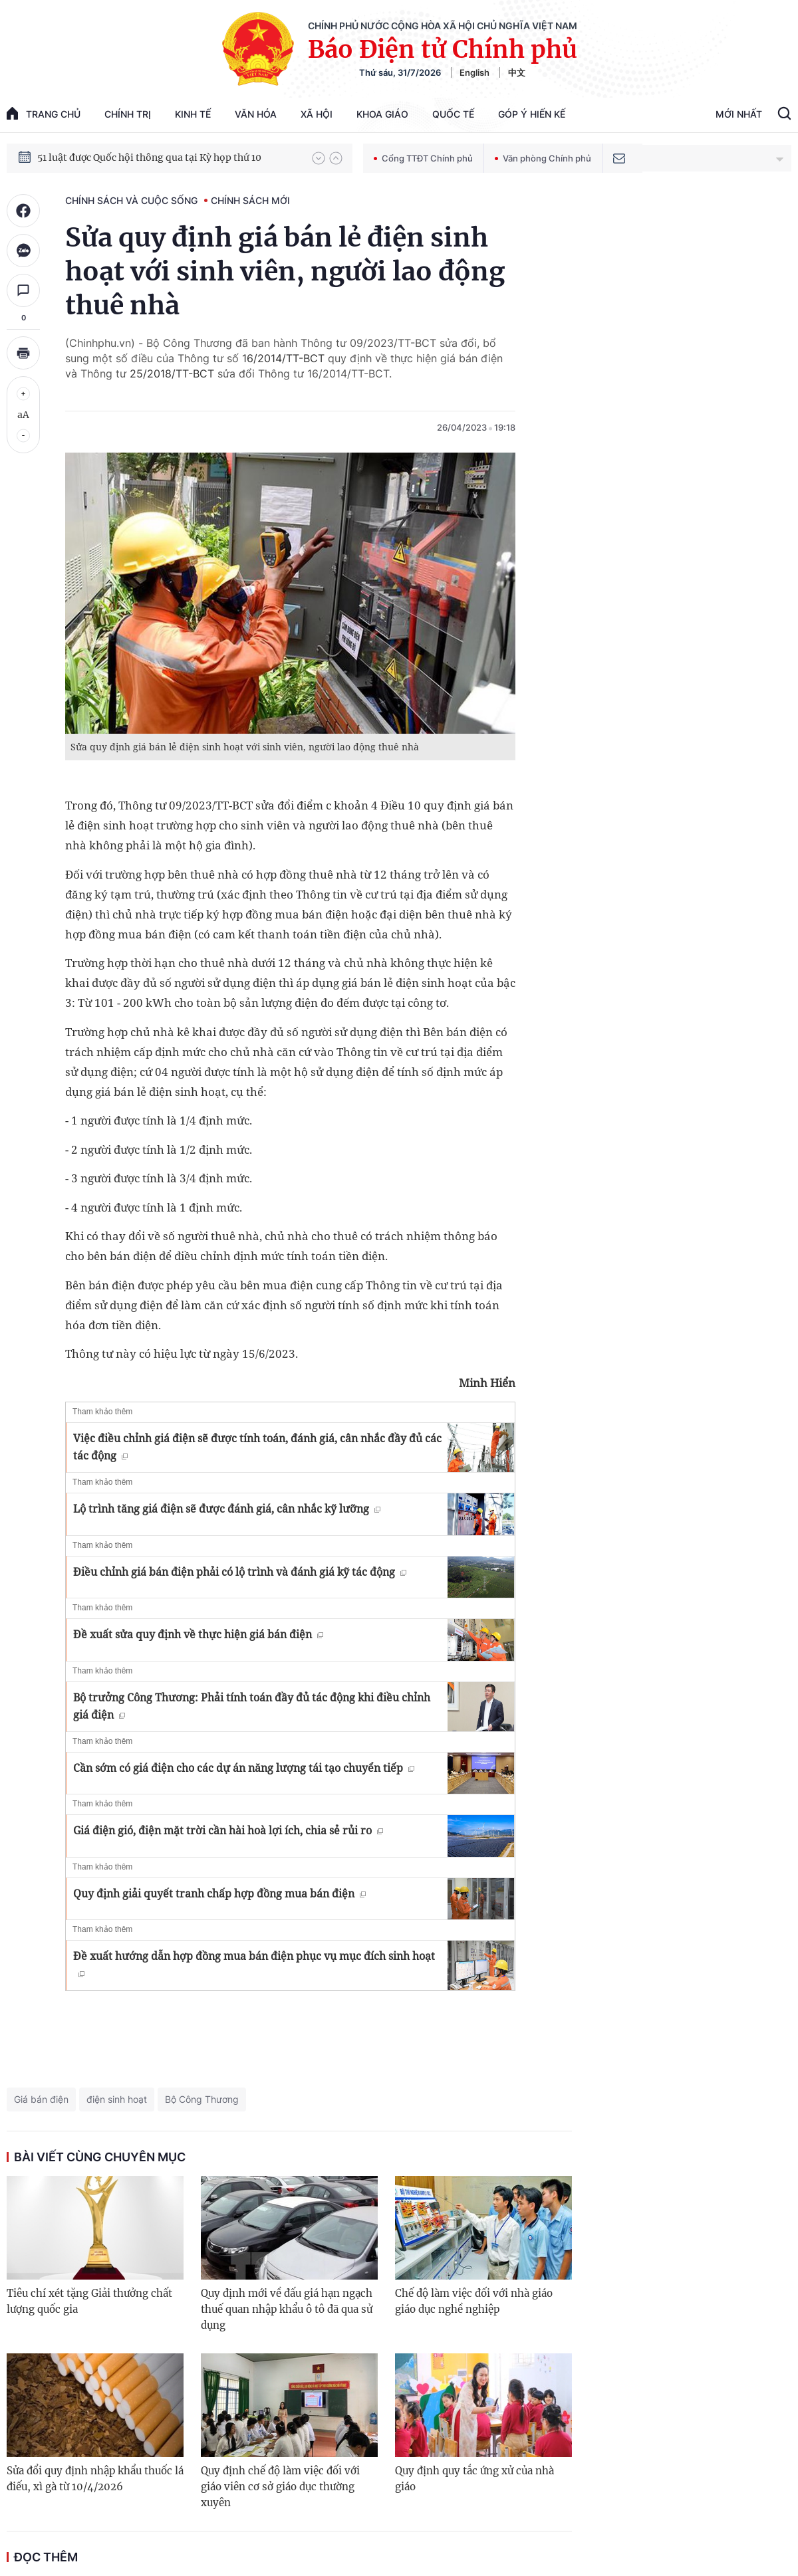 The image size is (798, 2576). I want to click on 25/2018/TT-BCT, so click(172, 373).